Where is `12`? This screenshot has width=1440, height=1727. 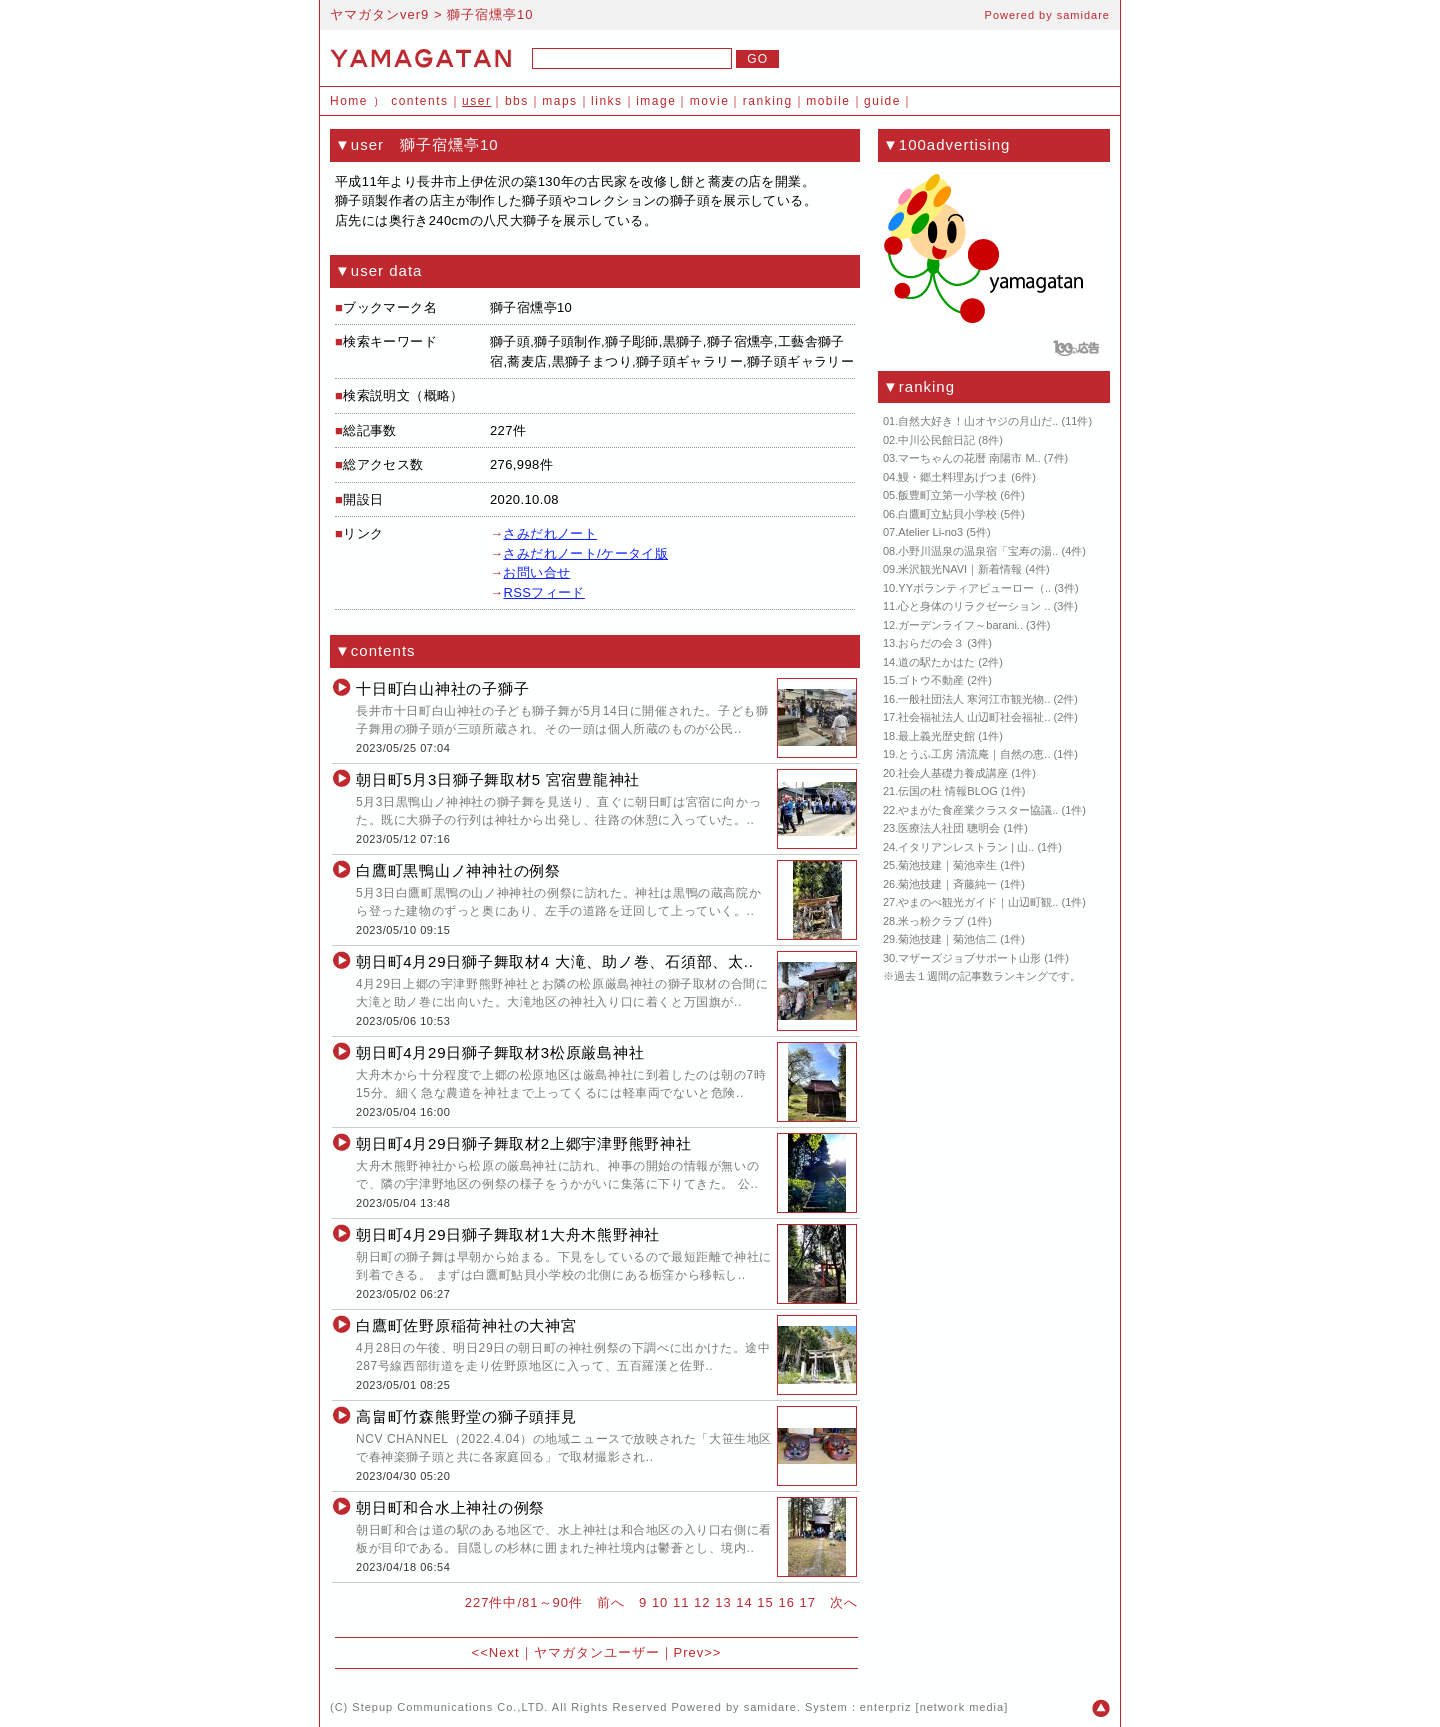
12 is located at coordinates (702, 1602).